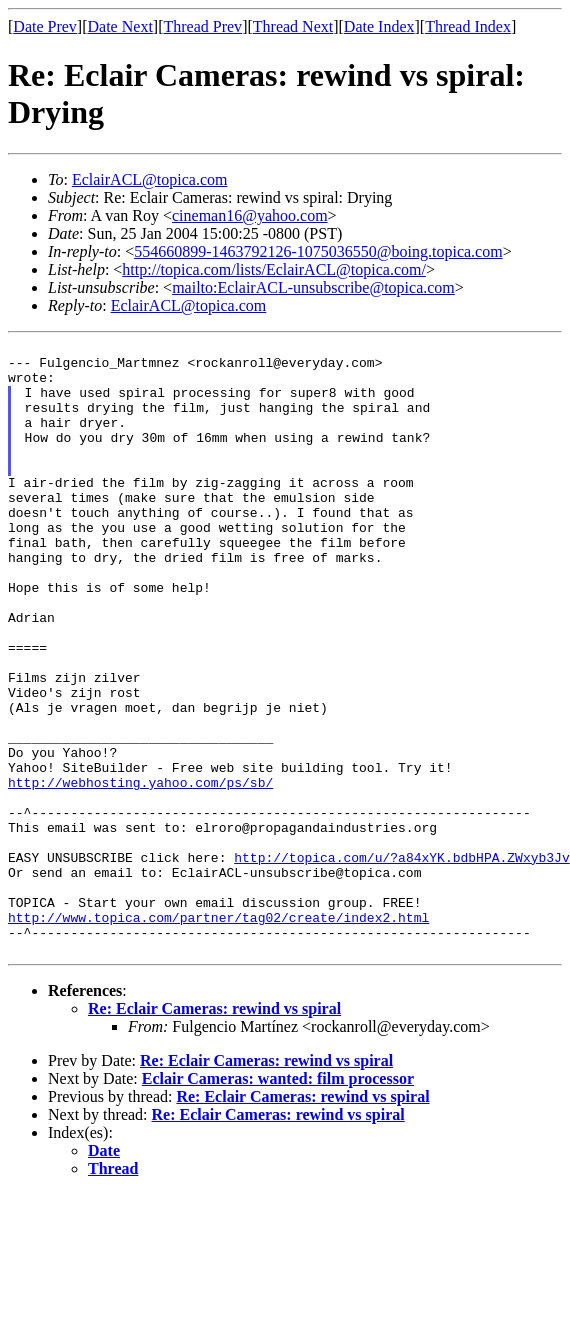  Describe the element at coordinates (214, 1131) in the screenshot. I see `Re: Eclair Cameras: rewind vs spiral` at that location.